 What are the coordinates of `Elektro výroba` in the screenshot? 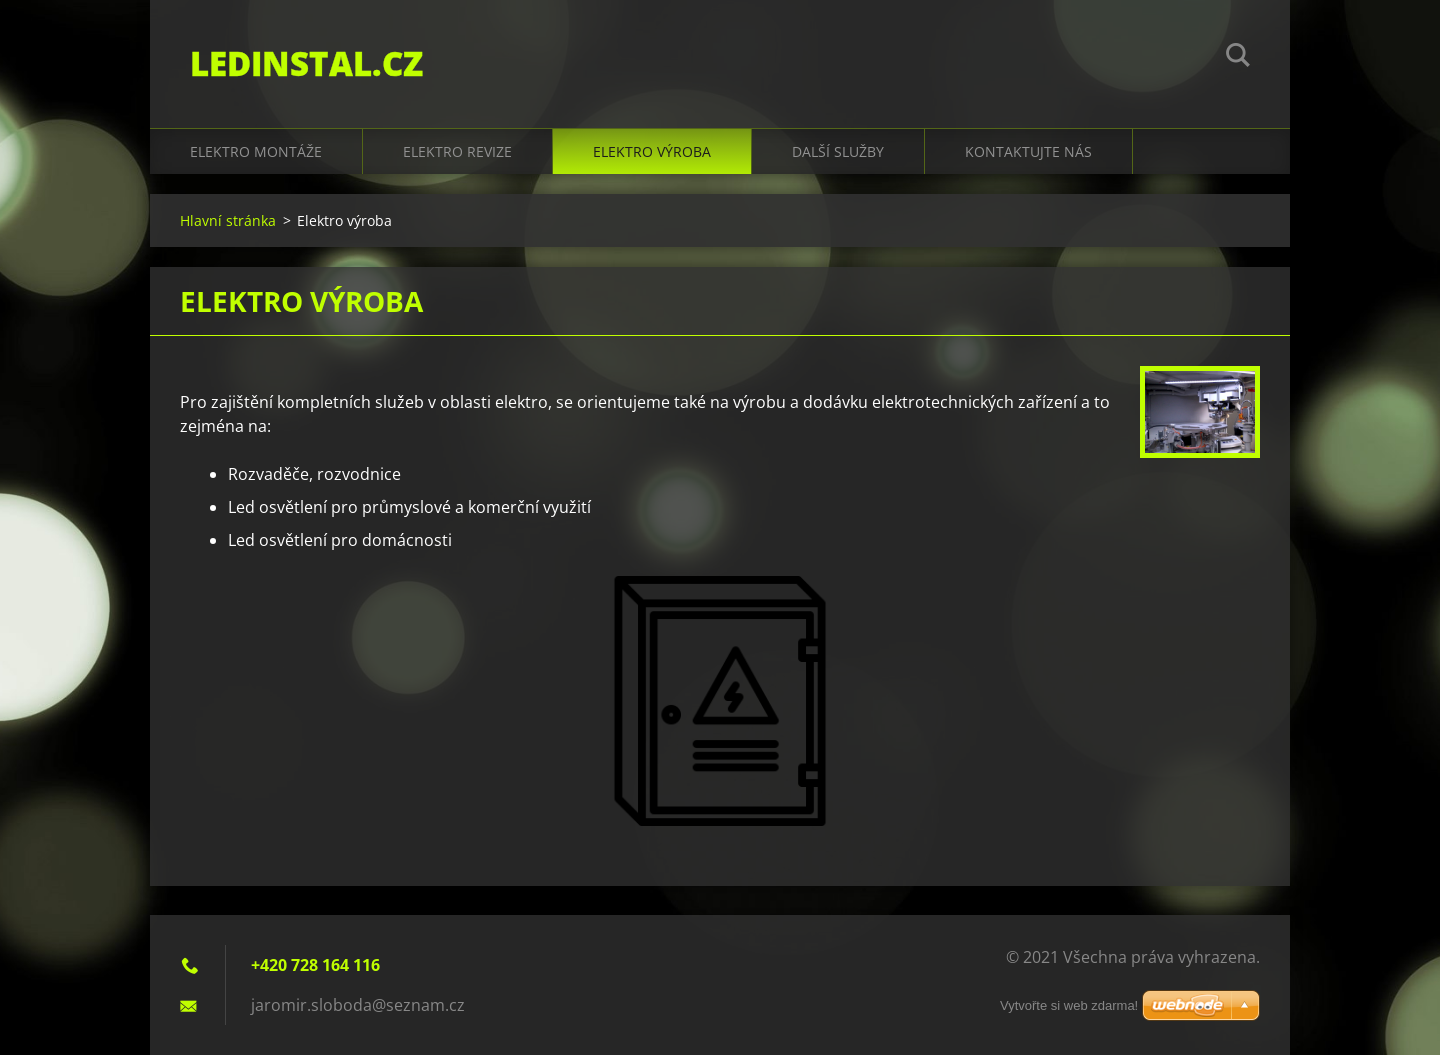 It's located at (652, 151).